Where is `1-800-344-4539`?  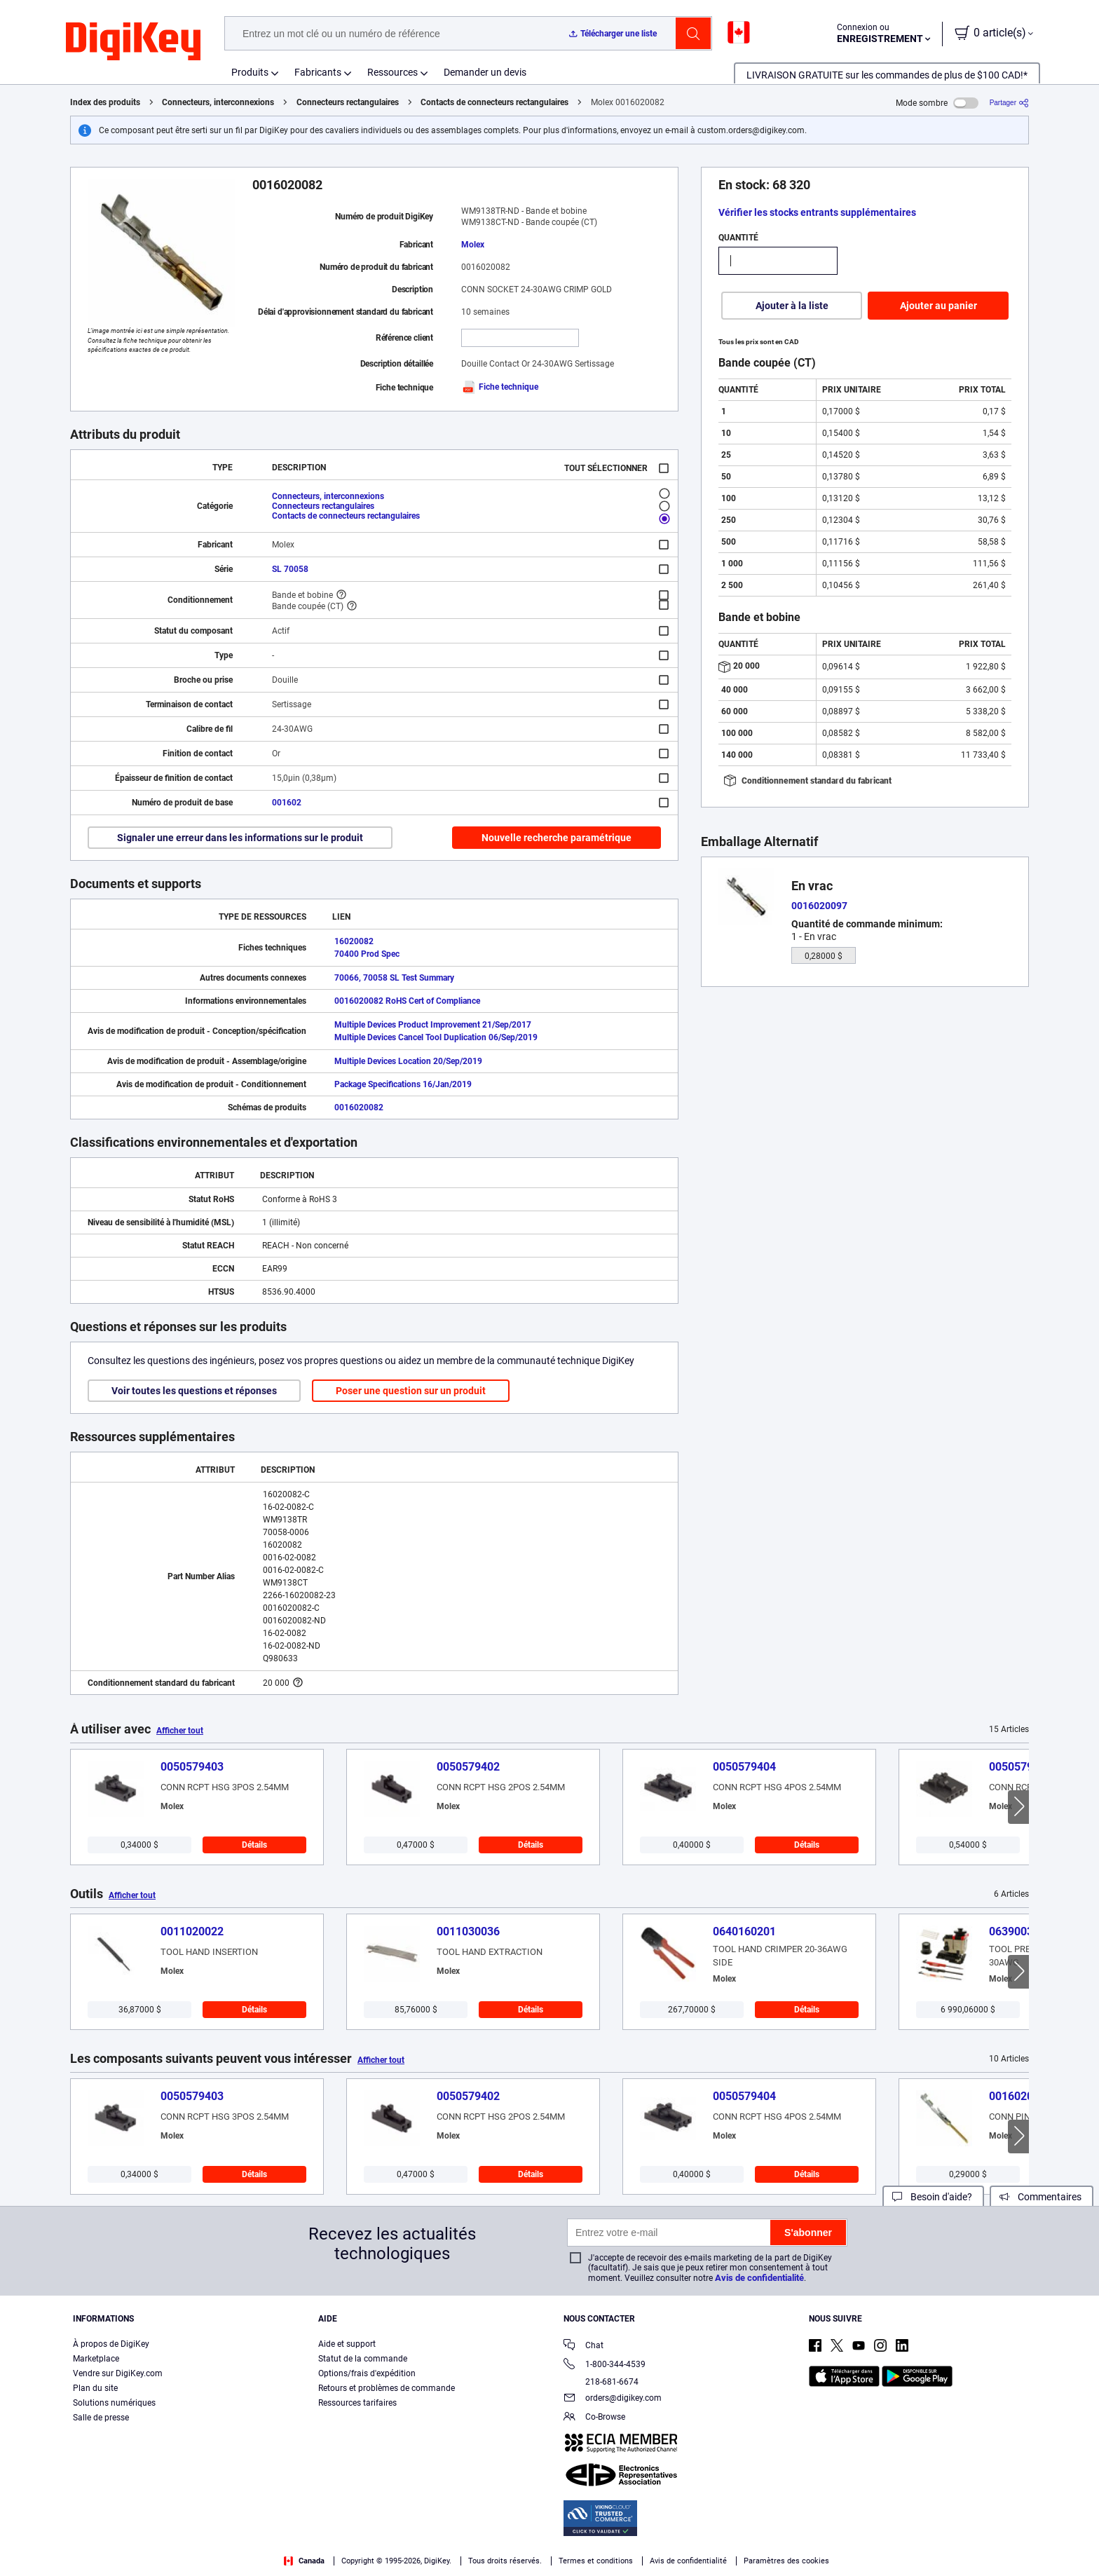 1-800-344-4539 is located at coordinates (605, 2365).